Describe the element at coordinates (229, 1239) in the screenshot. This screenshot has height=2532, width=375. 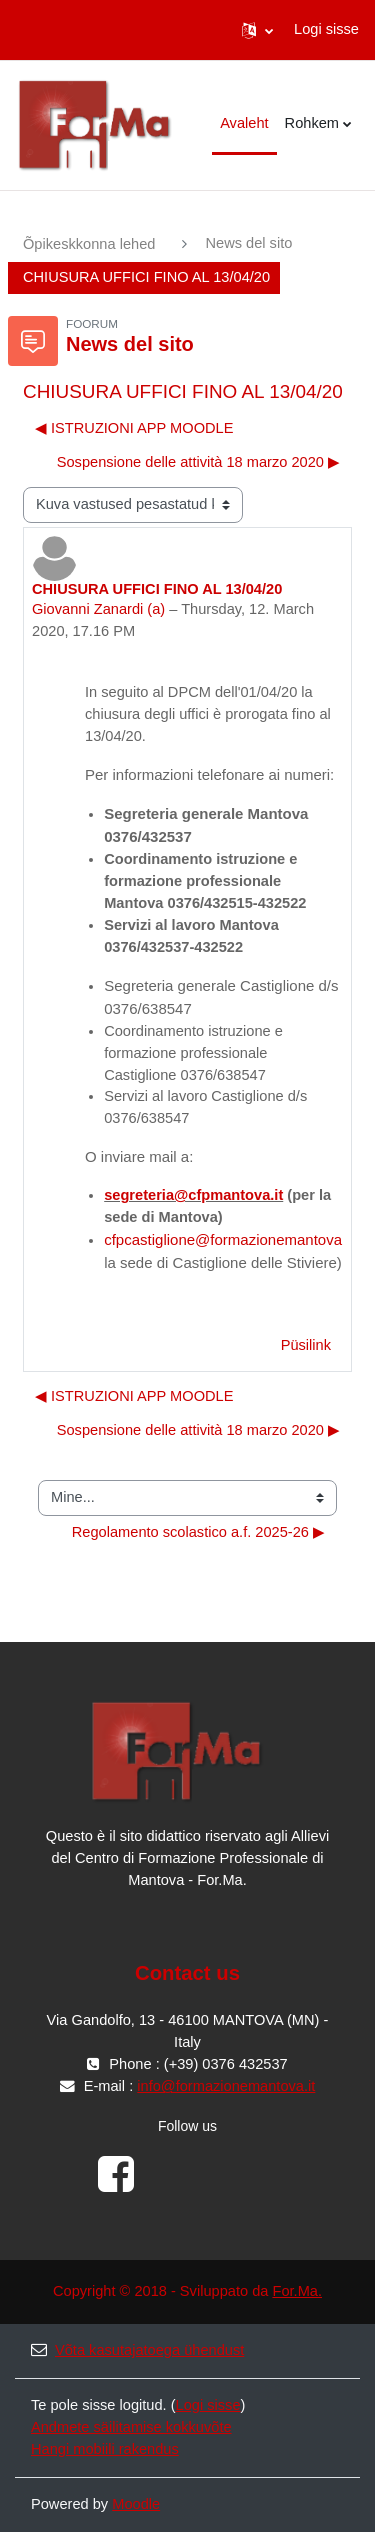
I see `cfpcastiglione@formazionemantova.it` at that location.